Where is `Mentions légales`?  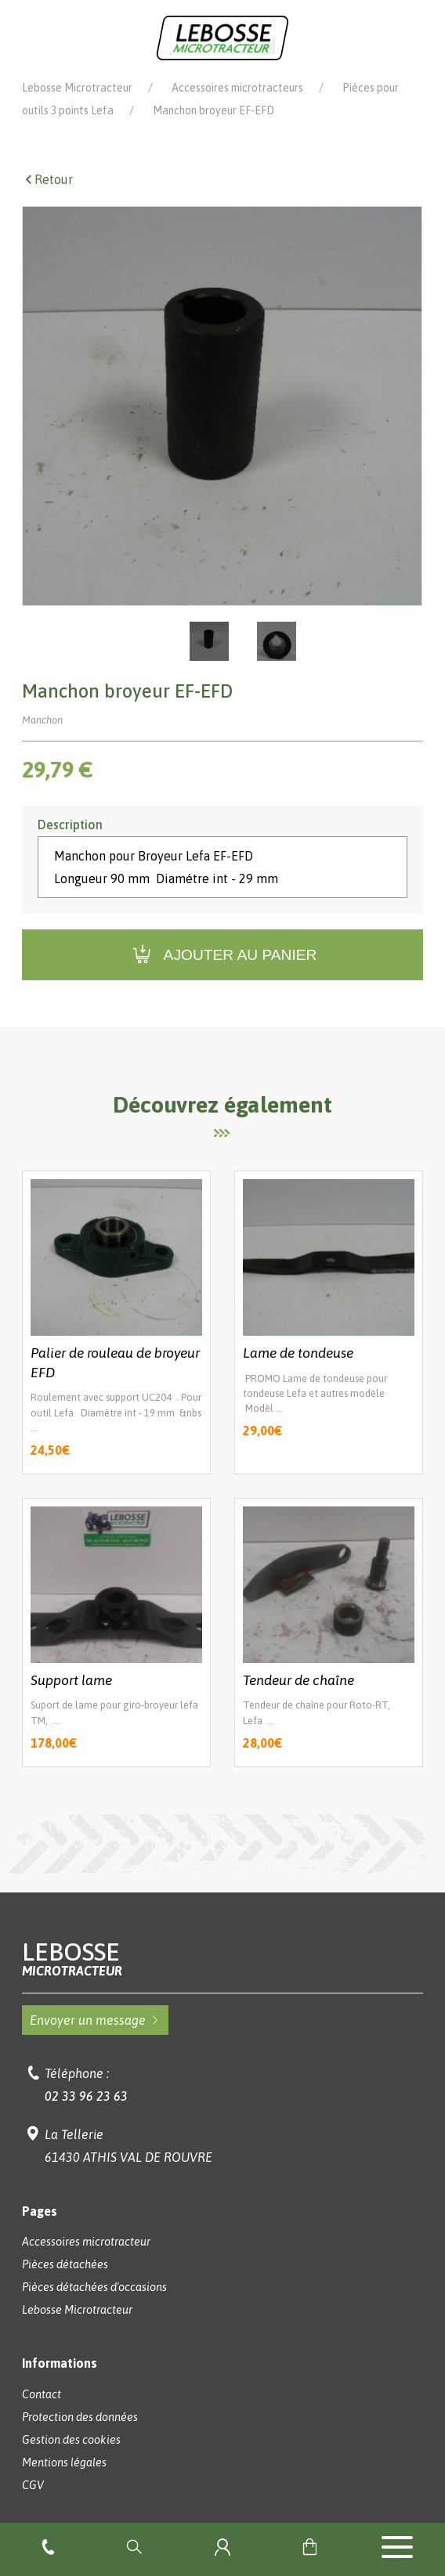 Mentions légales is located at coordinates (64, 2462).